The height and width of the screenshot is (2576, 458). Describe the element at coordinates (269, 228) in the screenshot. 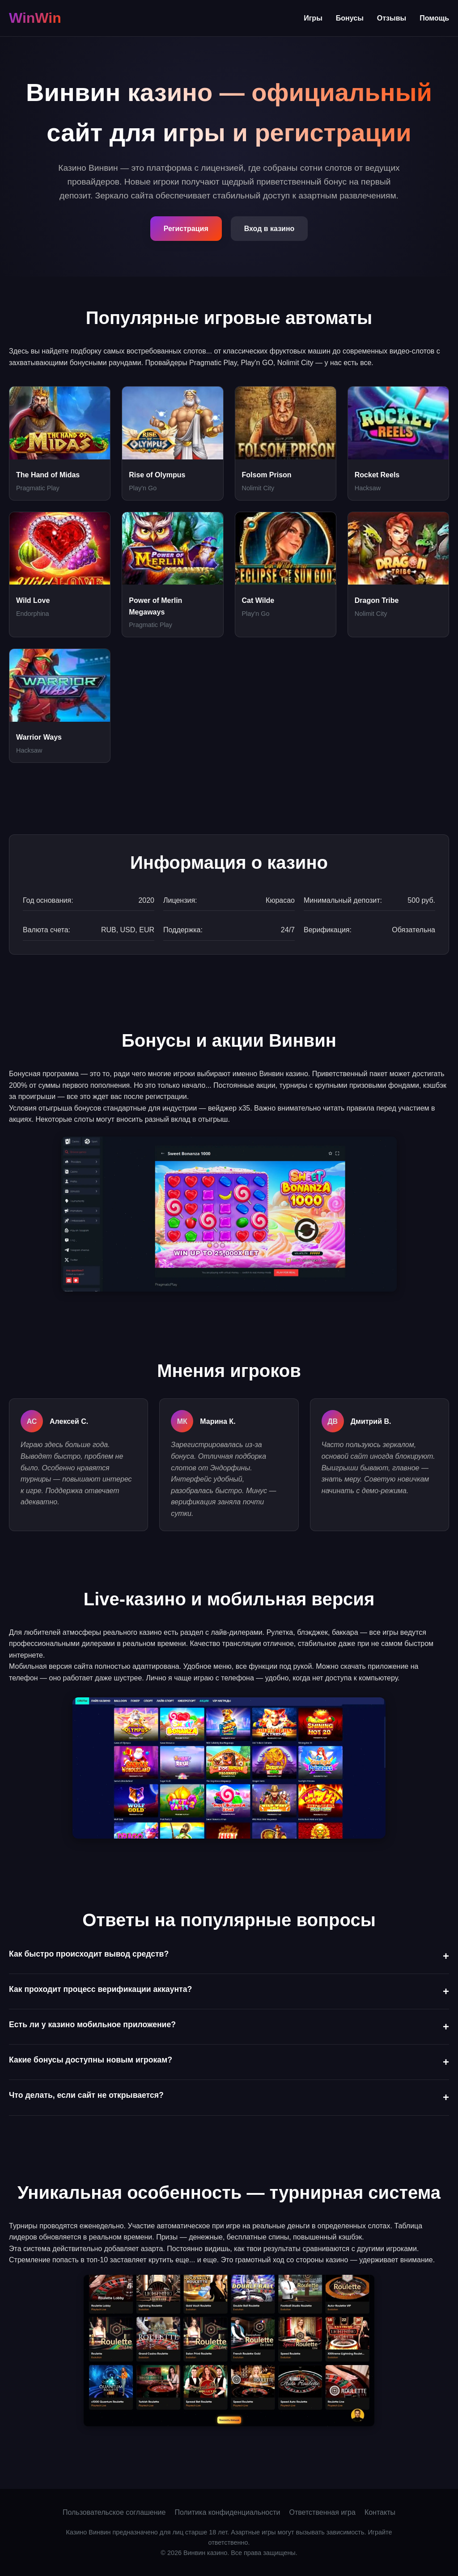

I see `Вход в казино` at that location.